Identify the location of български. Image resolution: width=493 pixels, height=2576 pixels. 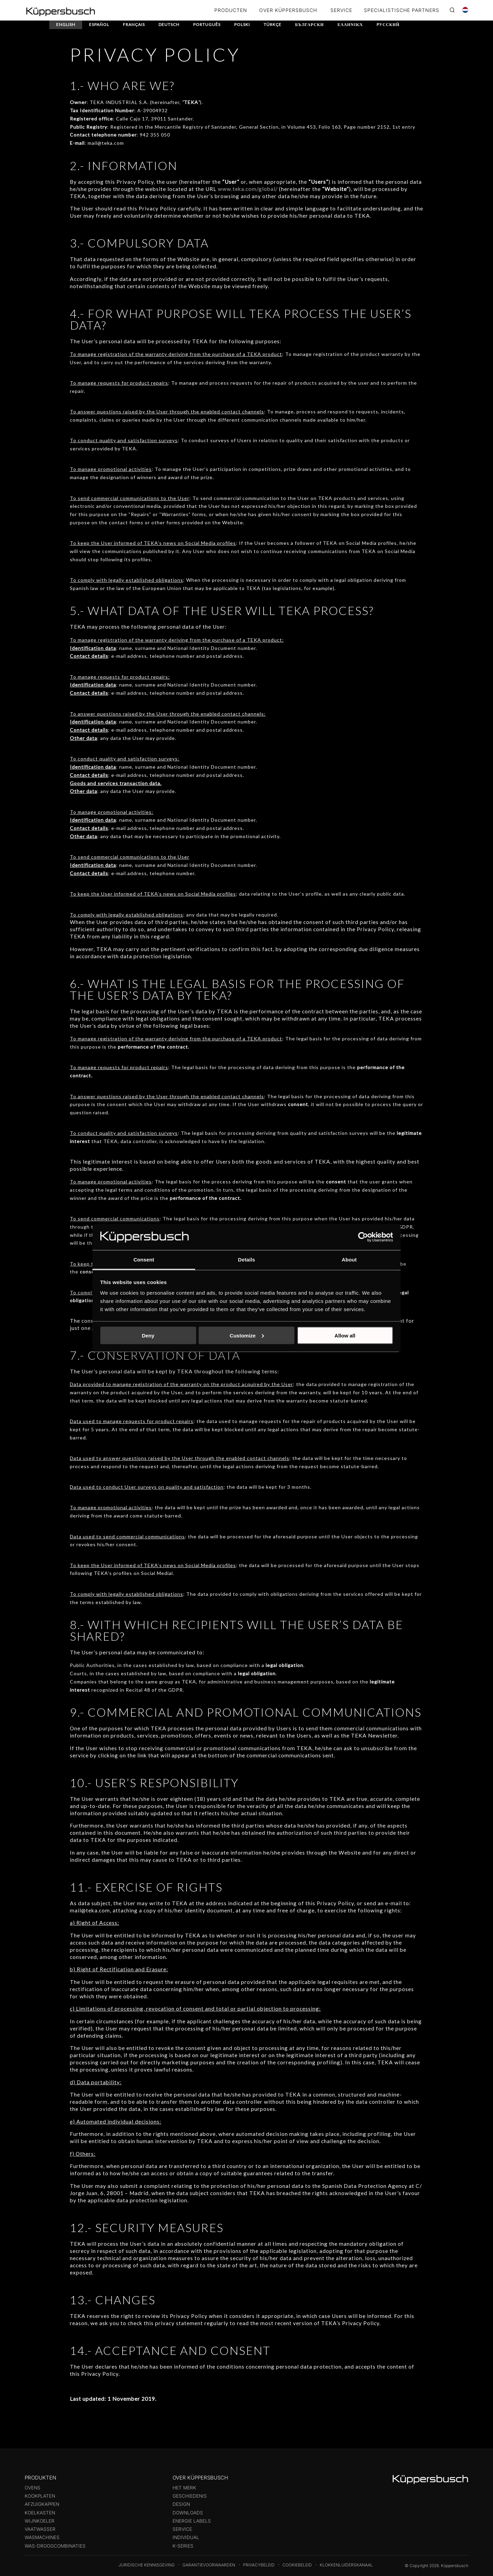
(312, 24).